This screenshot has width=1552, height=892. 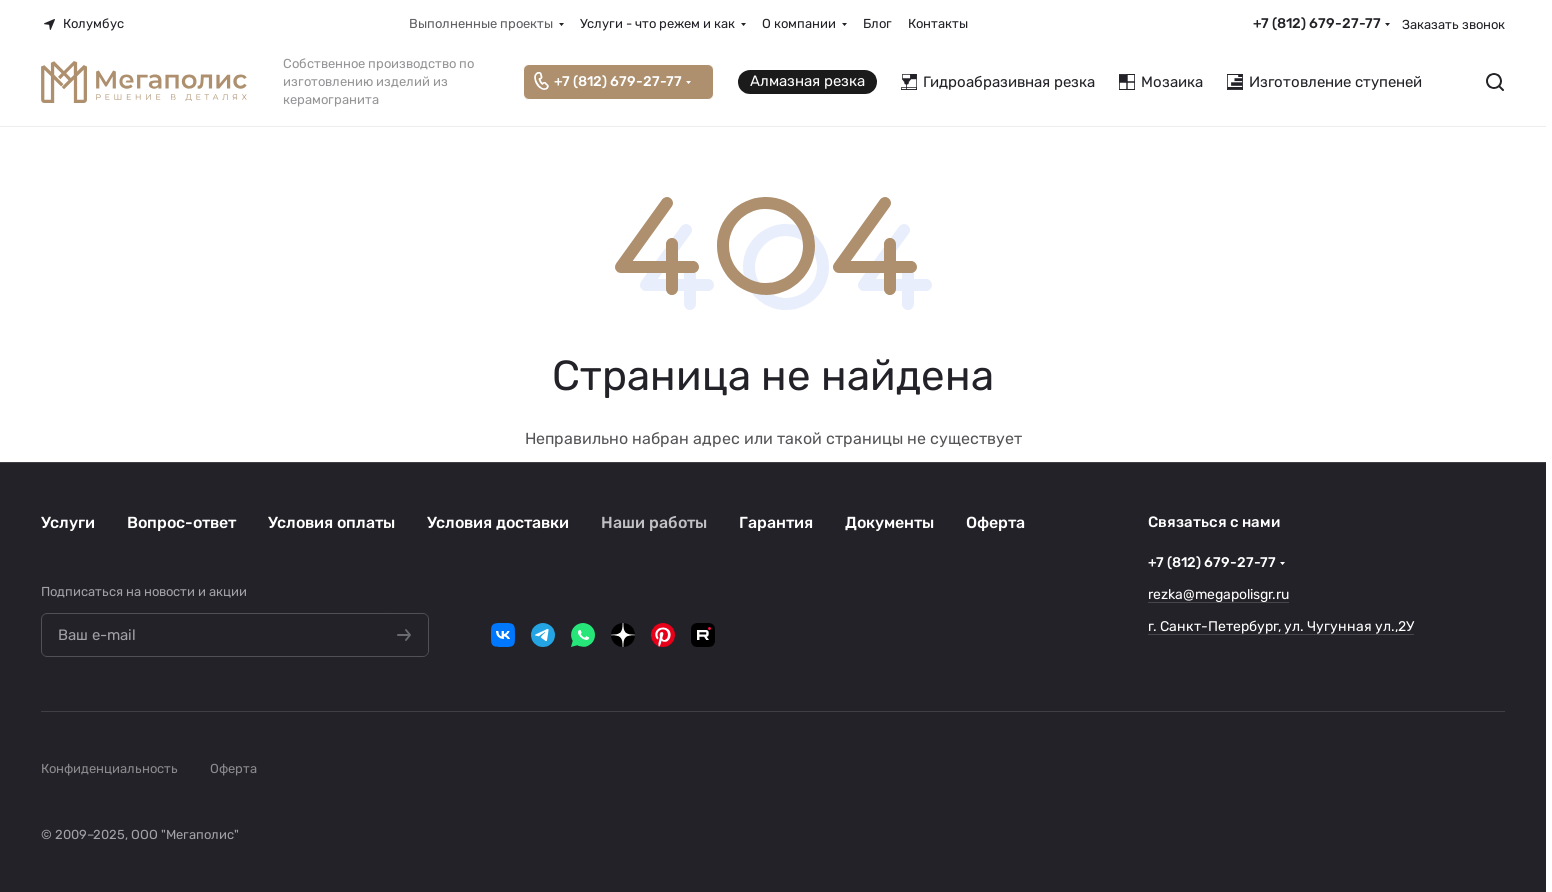 I want to click on Вопрос-ответ, so click(x=181, y=522).